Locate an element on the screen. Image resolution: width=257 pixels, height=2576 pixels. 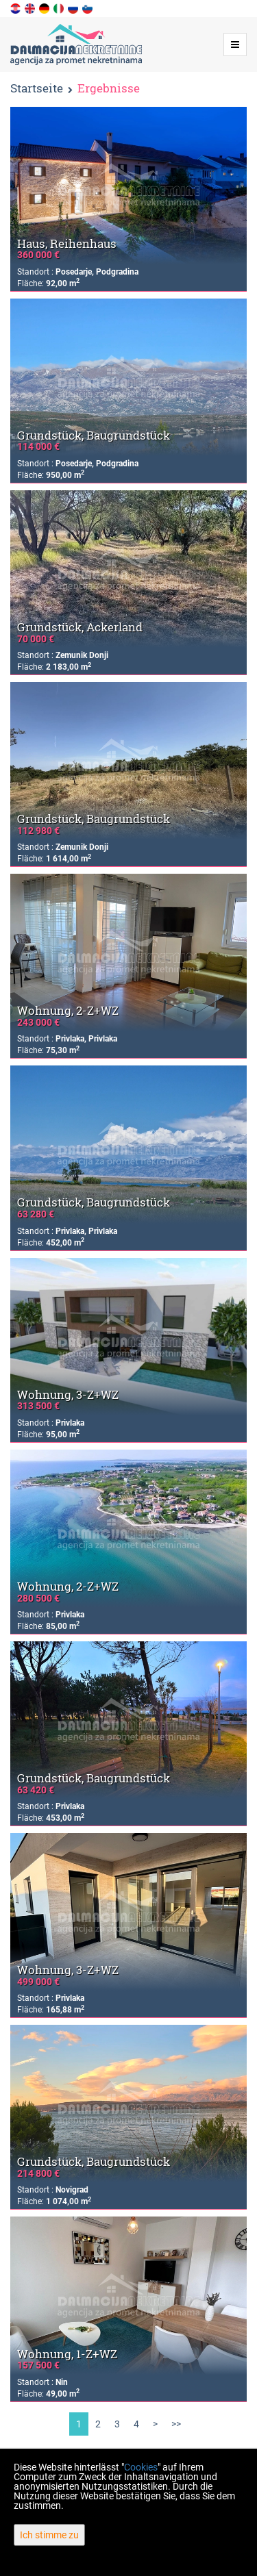
Startseite is located at coordinates (36, 88).